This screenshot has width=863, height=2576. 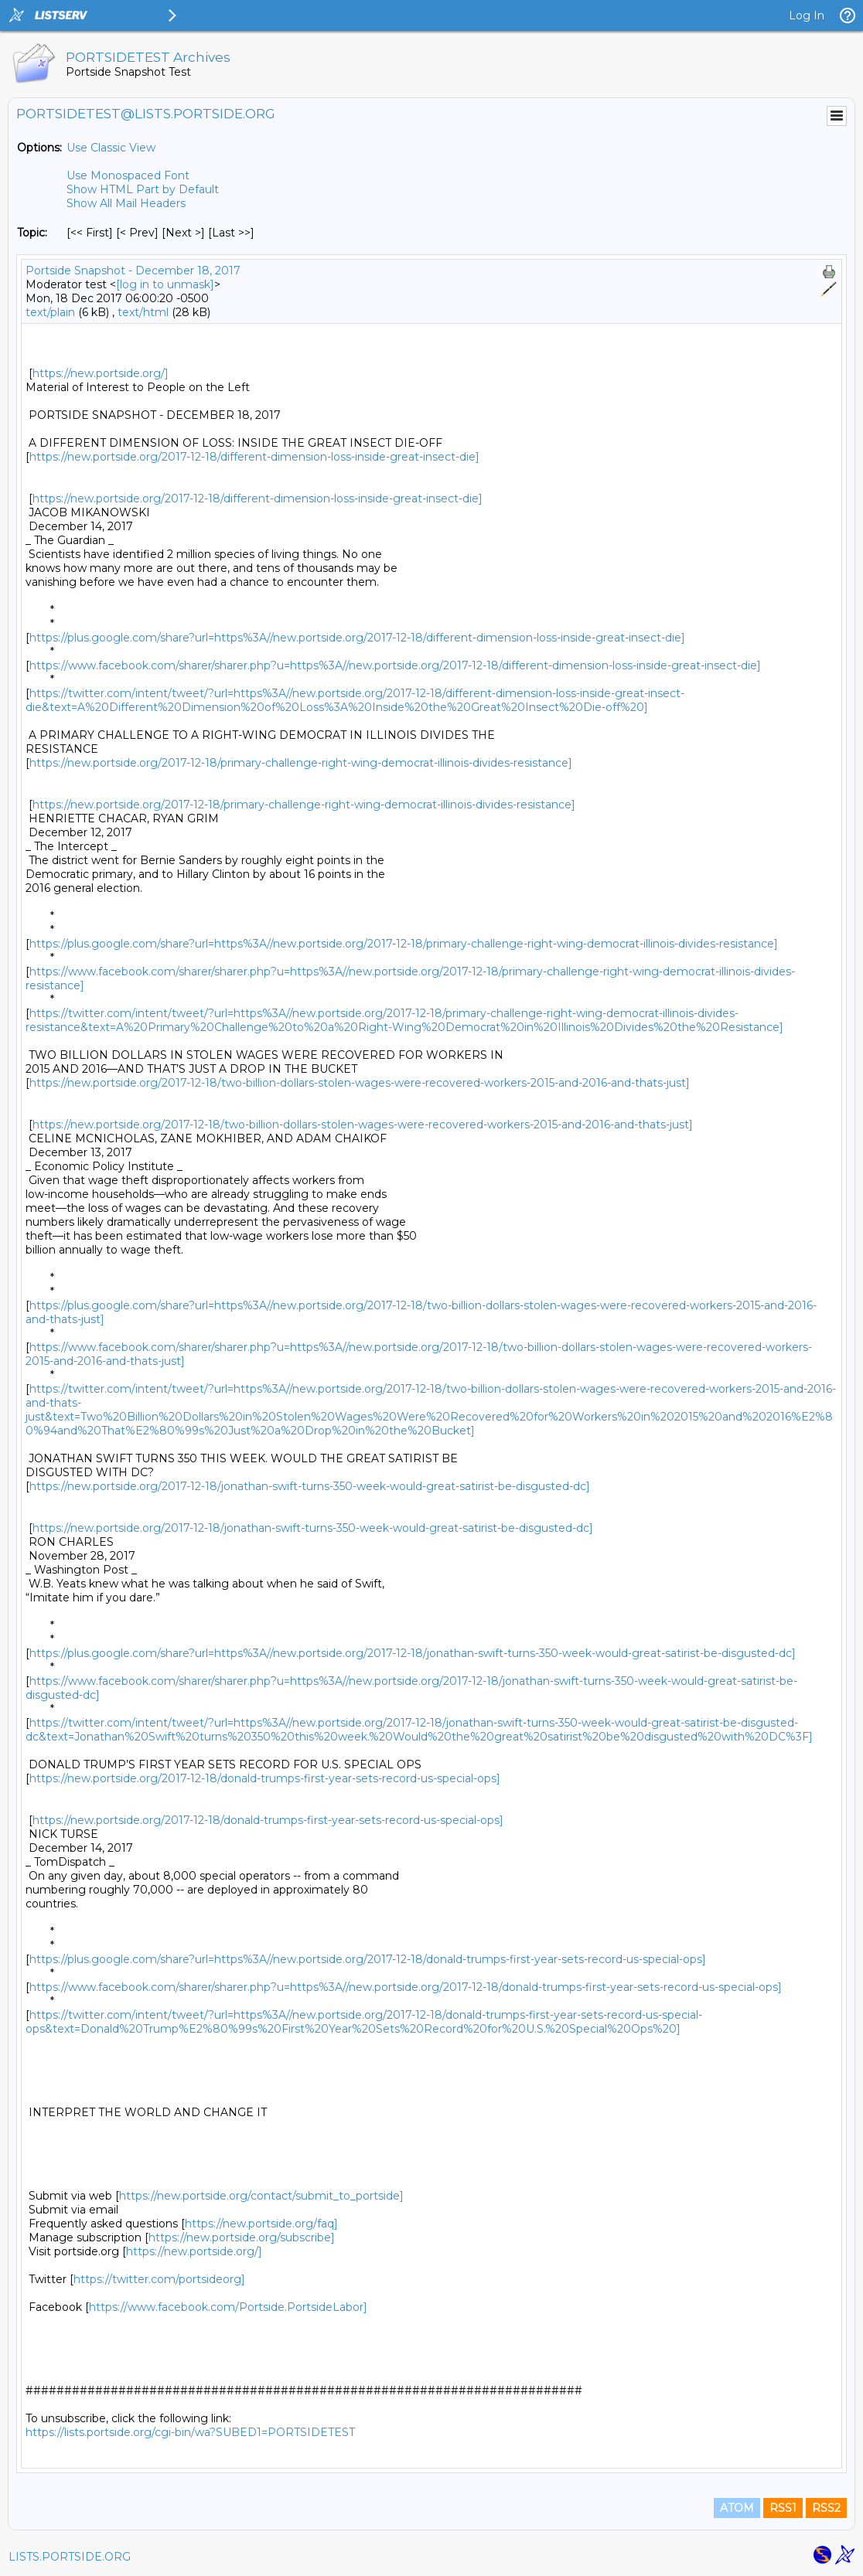 What do you see at coordinates (254, 457) in the screenshot?
I see `https://new.portside.org/2017-12-18/different-dimension-loss-inside-great-insect-die]` at bounding box center [254, 457].